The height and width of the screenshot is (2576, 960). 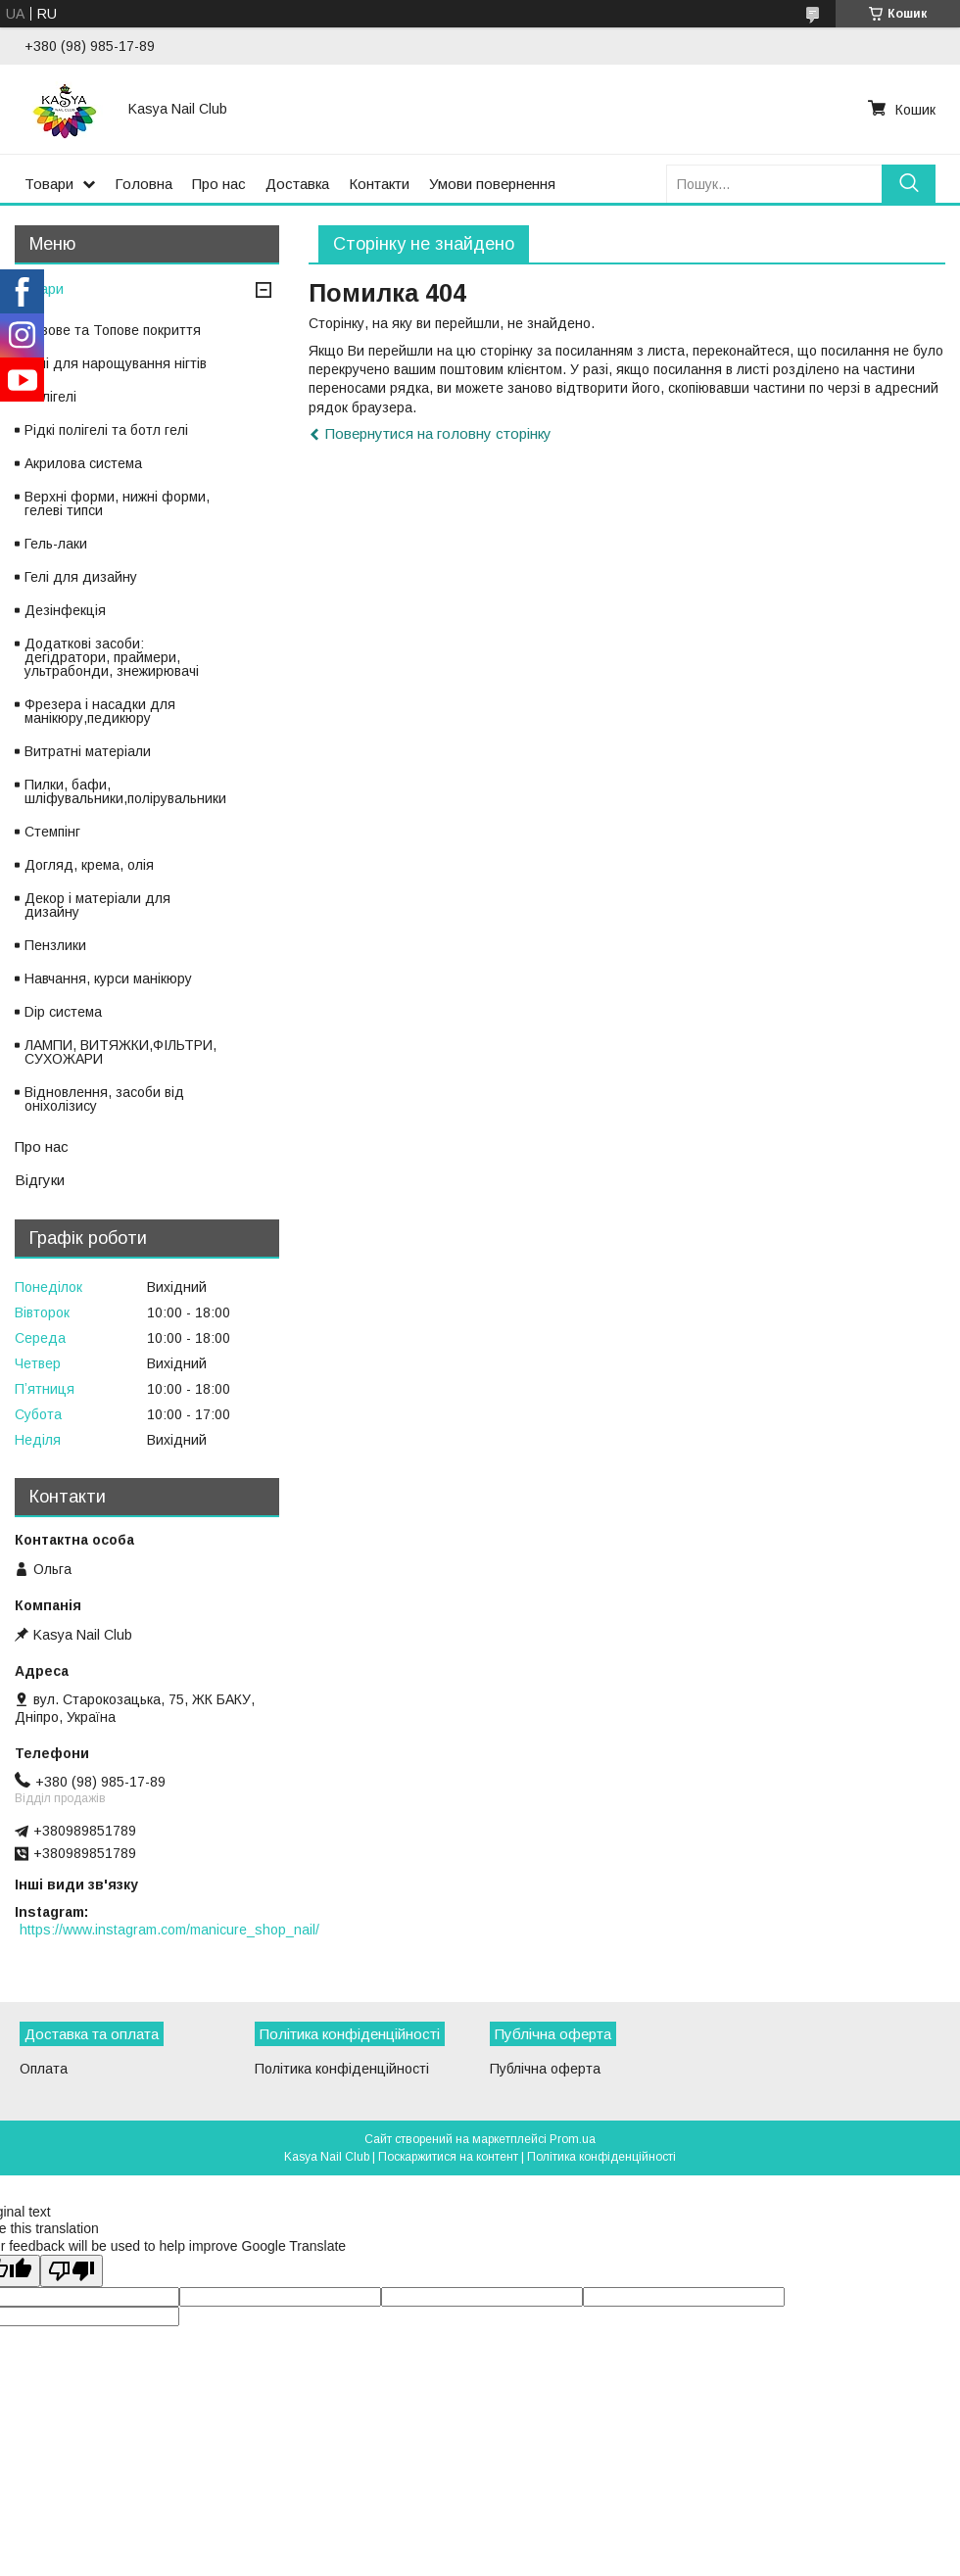 I want to click on Рідкі полігелі та ботл гелі, so click(x=106, y=430).